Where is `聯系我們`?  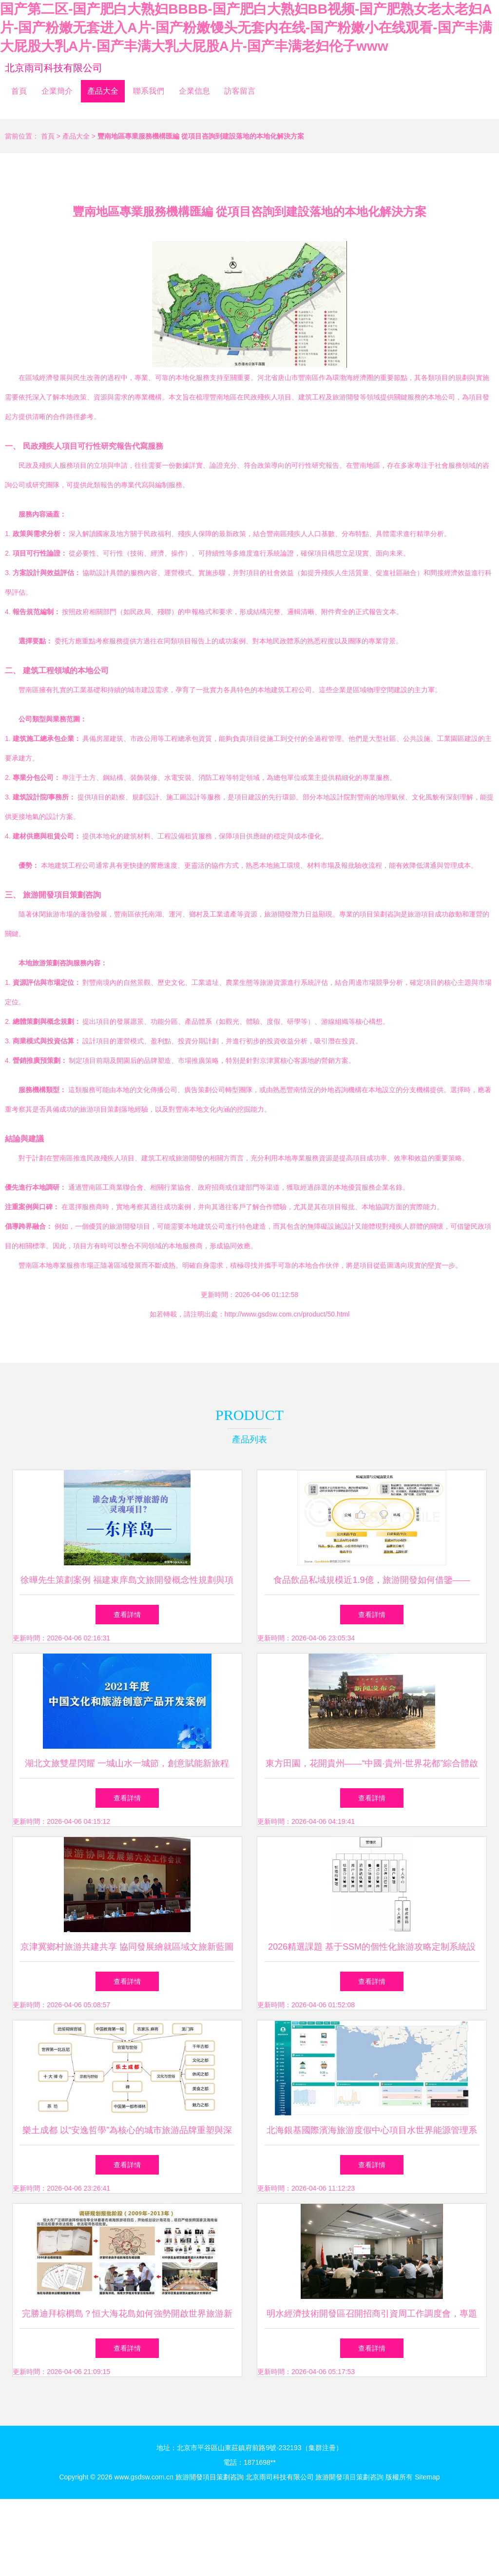 聯系我們 is located at coordinates (148, 91).